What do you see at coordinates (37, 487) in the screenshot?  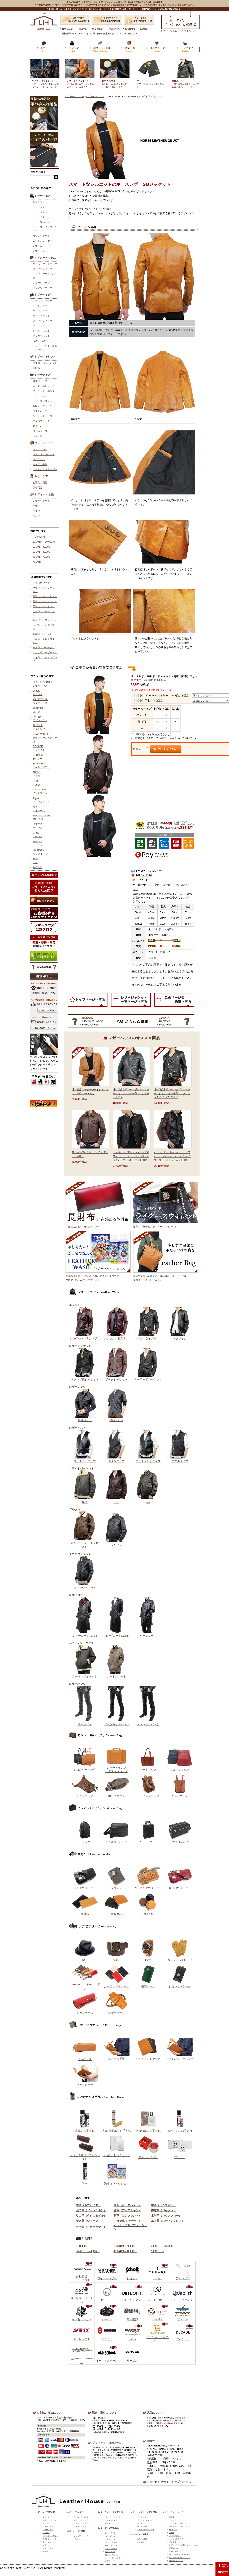 I see `保管用品` at bounding box center [37, 487].